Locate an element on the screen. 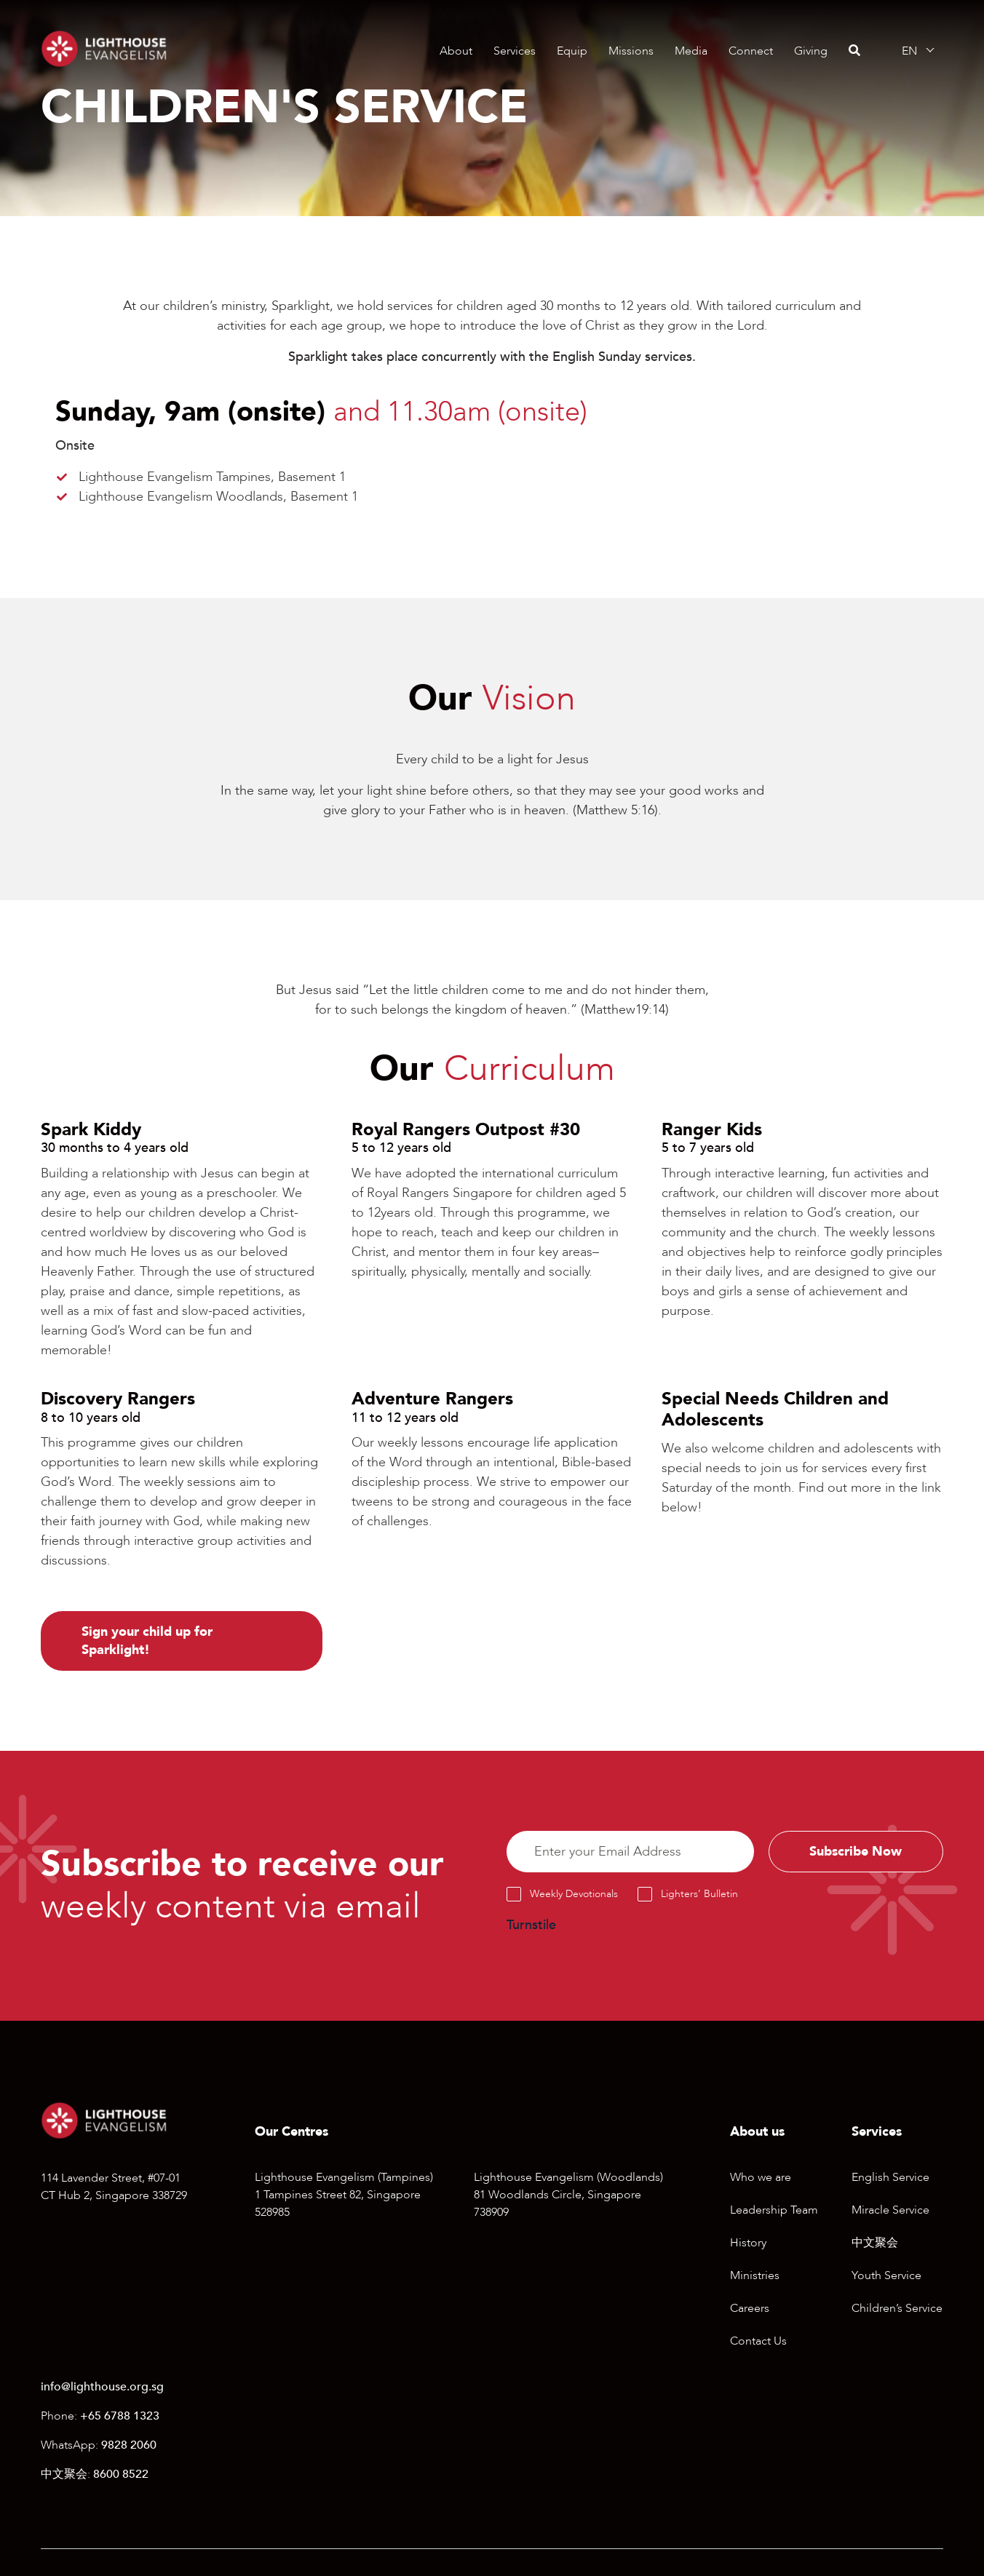 The height and width of the screenshot is (2576, 984). Youth Service is located at coordinates (886, 2276).